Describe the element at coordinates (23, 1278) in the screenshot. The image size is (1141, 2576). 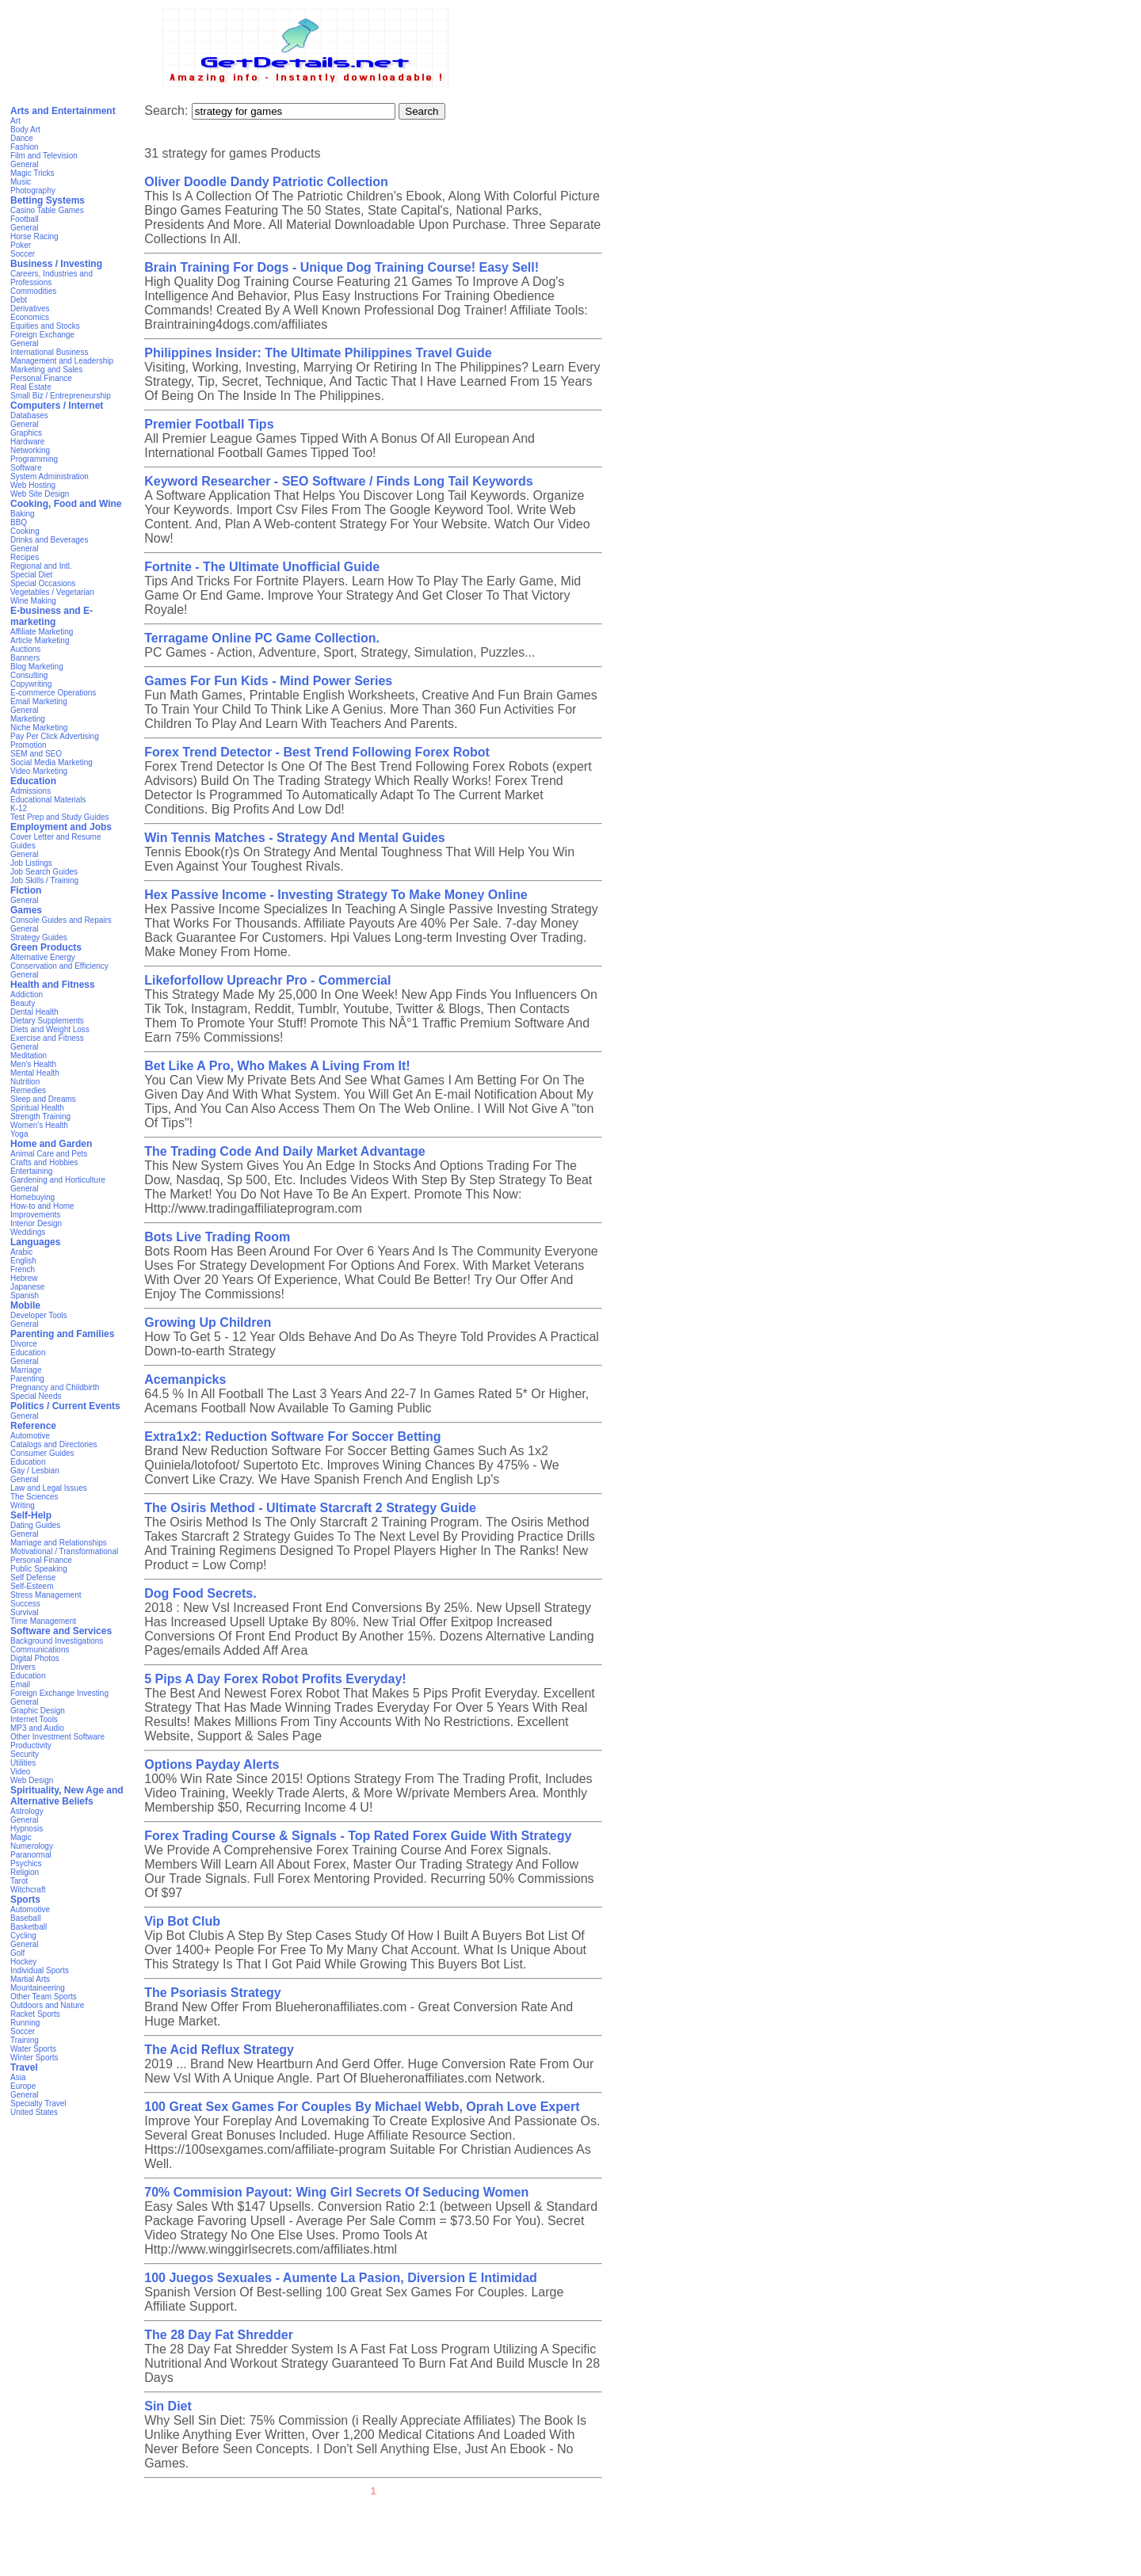
I see `Hebrew` at that location.